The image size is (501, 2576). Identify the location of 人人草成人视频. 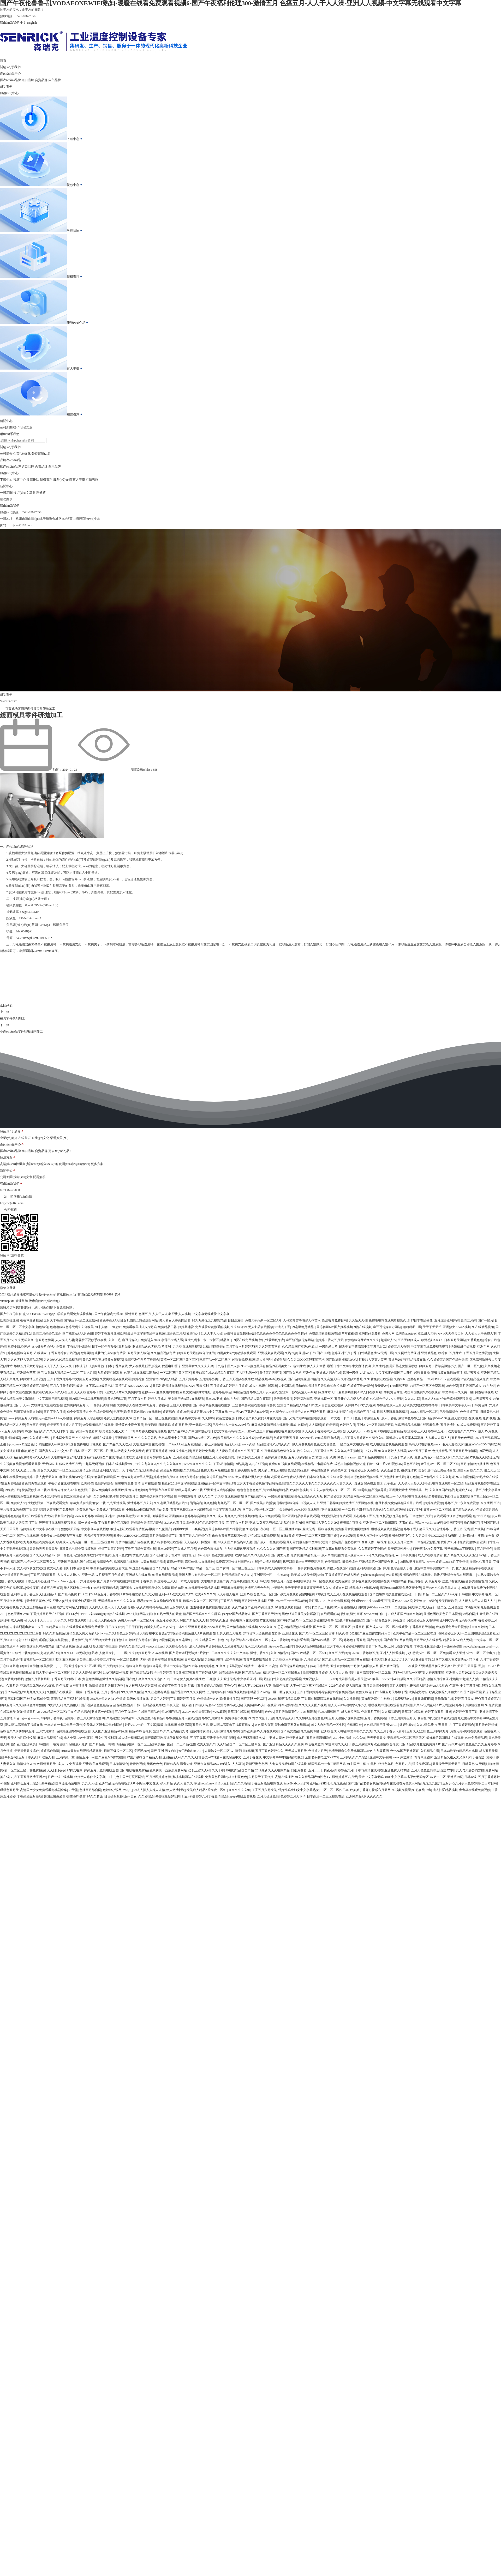
(227, 1594).